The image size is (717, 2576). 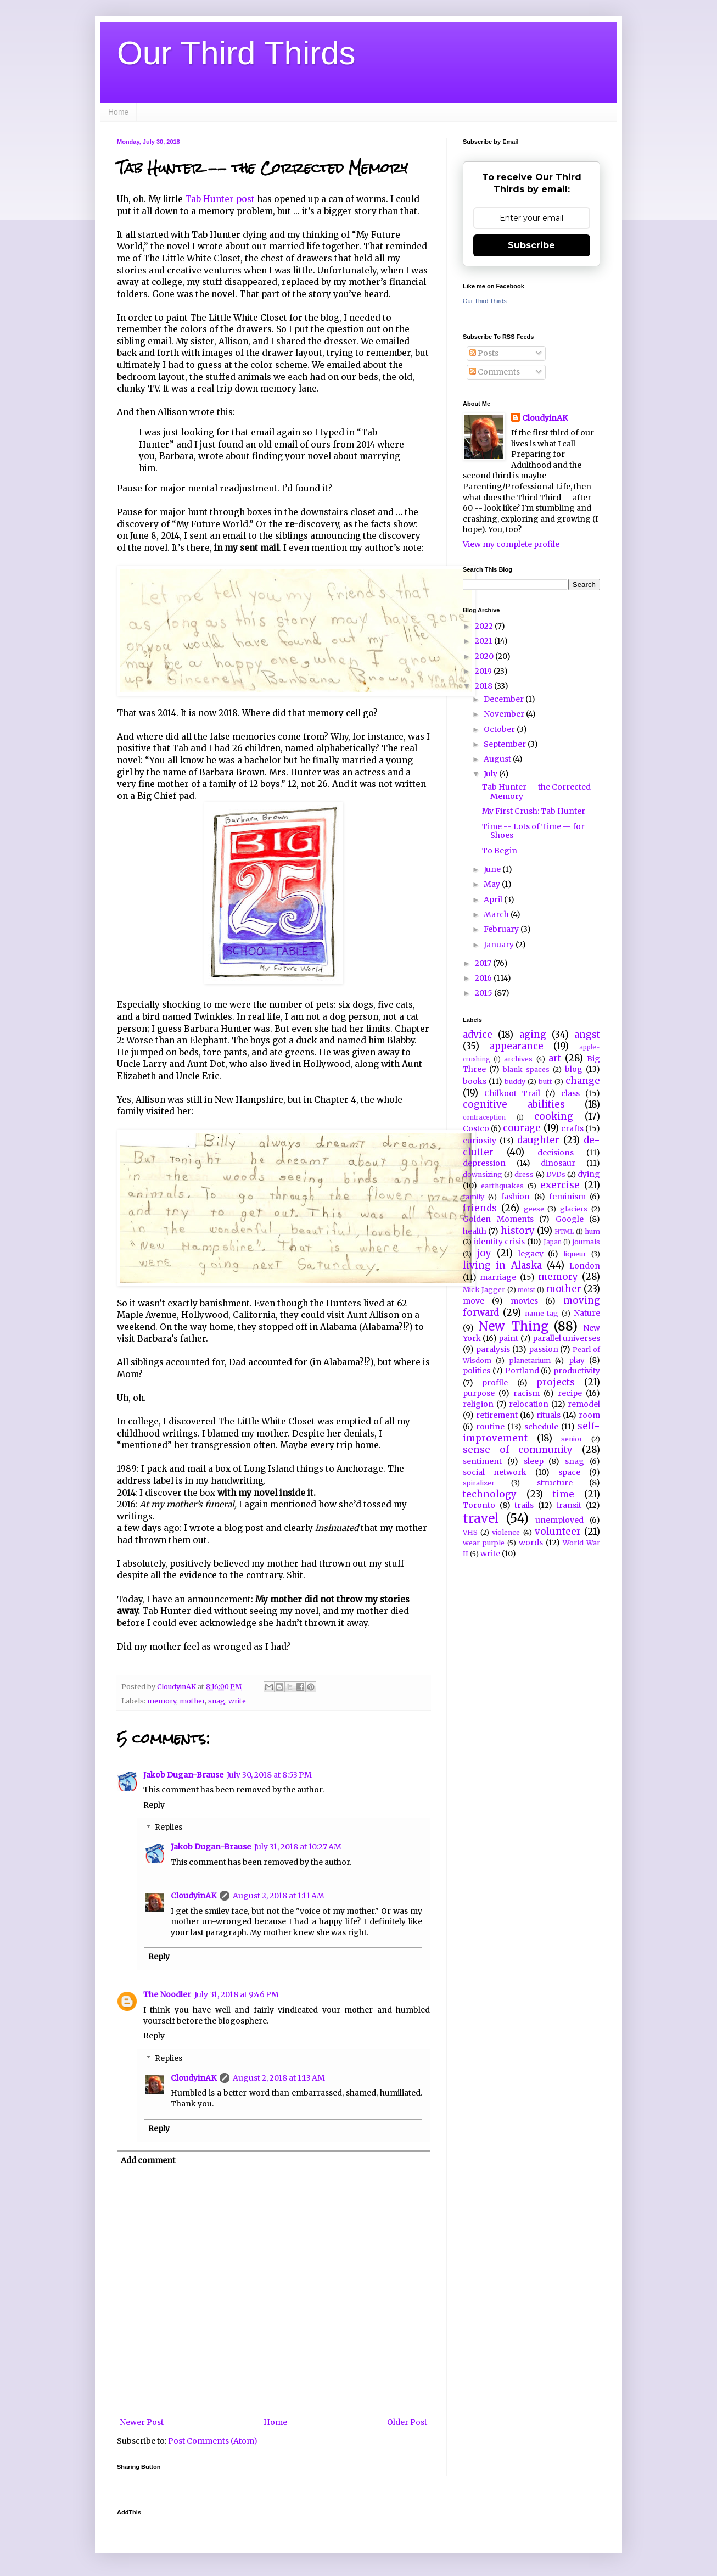 I want to click on Subscribe, so click(x=531, y=245).